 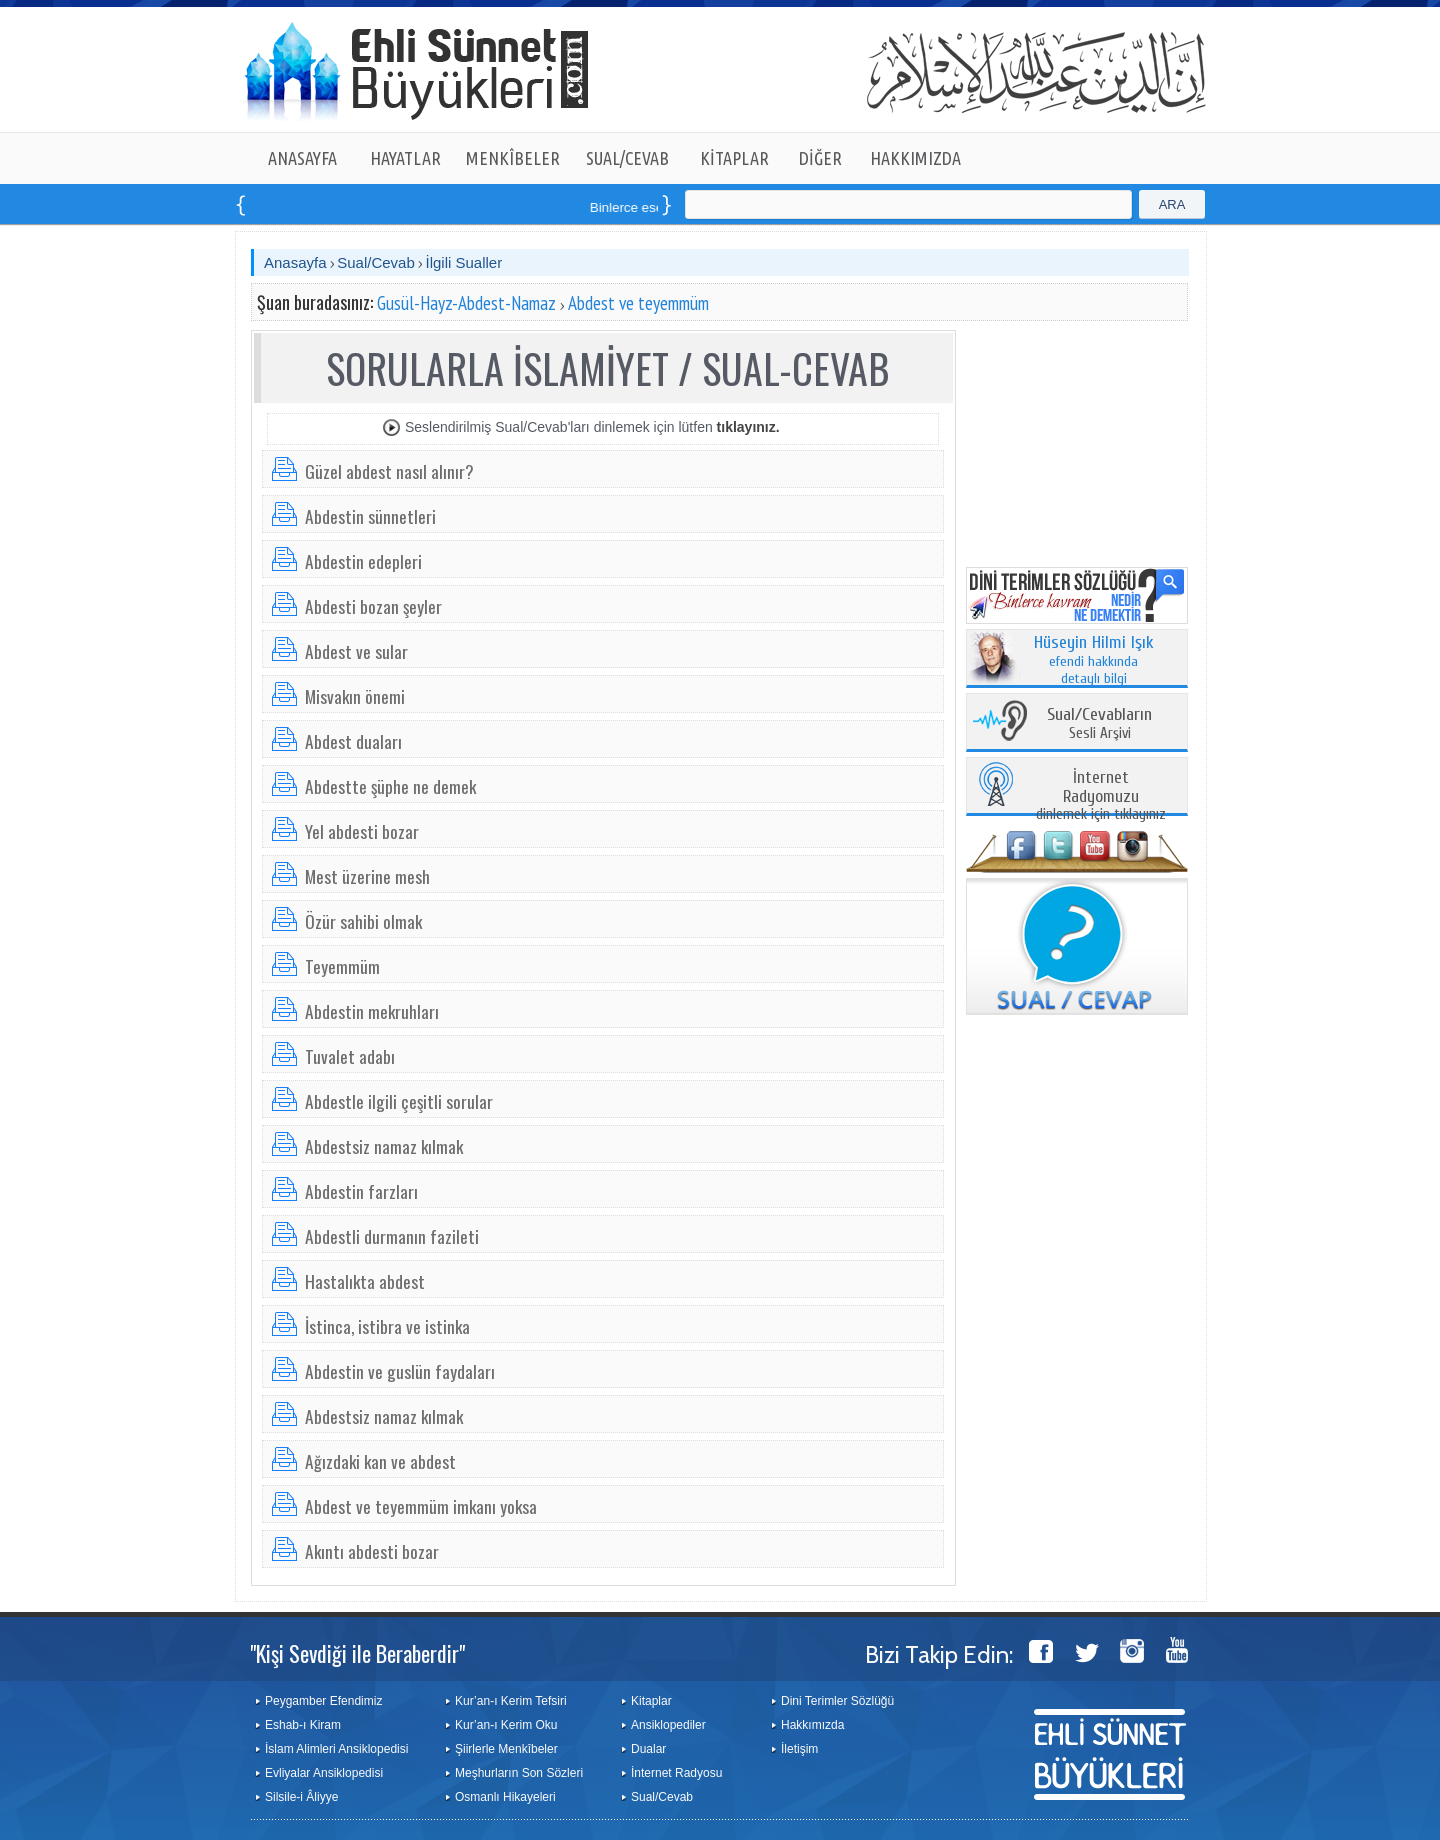 What do you see at coordinates (387, 1326) in the screenshot?
I see `İstinca, istibra ve istinka` at bounding box center [387, 1326].